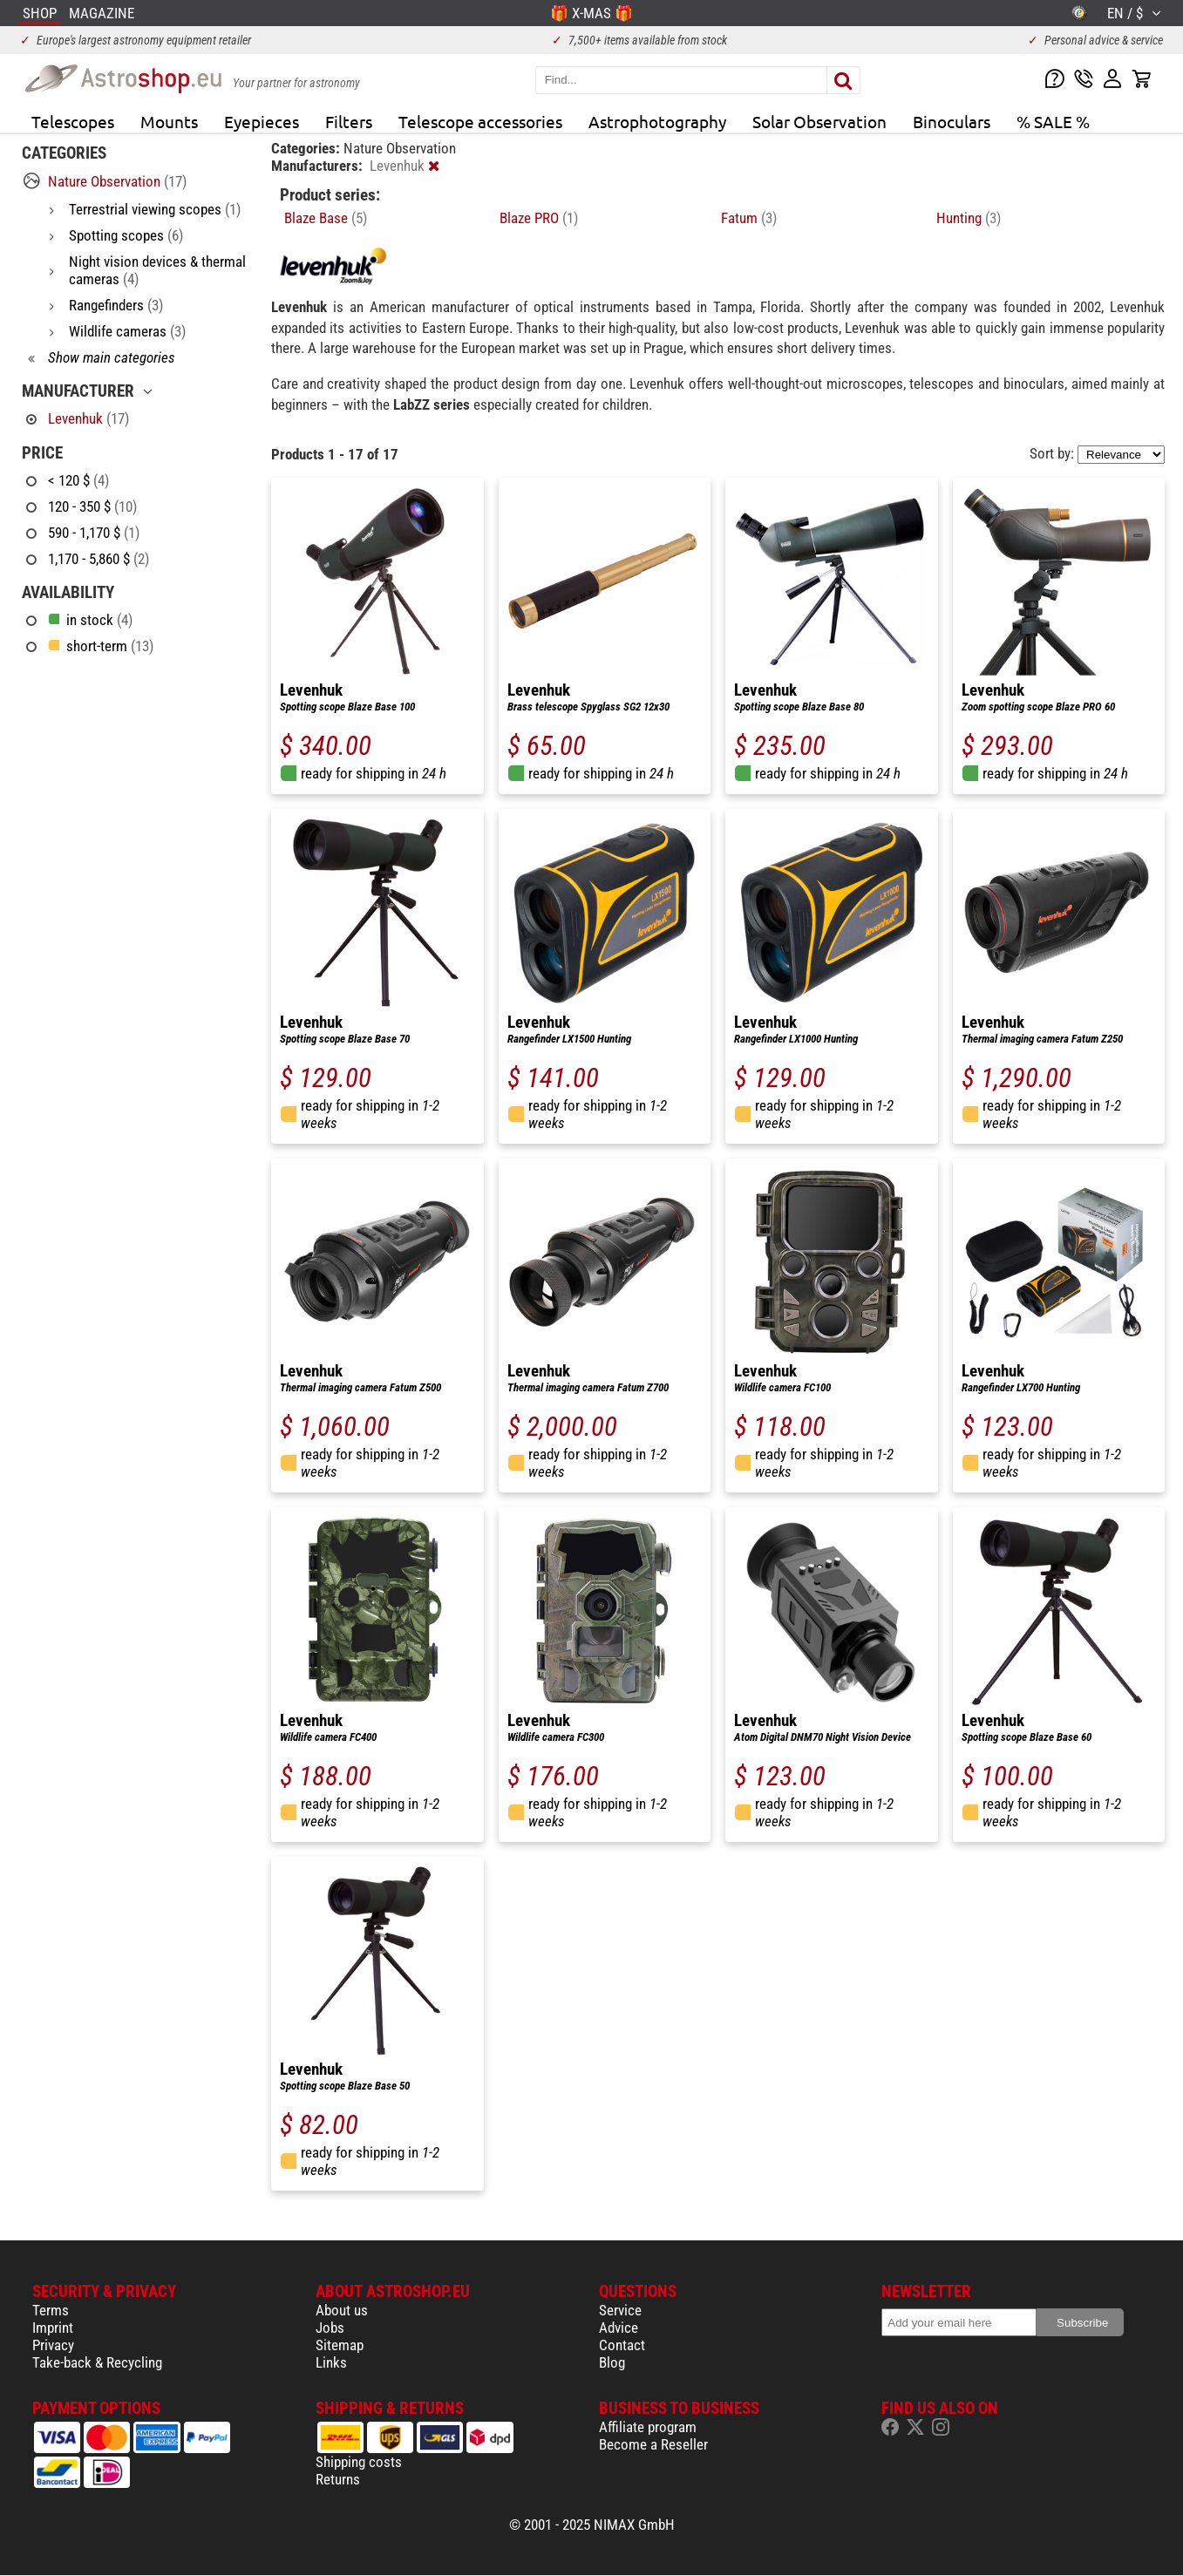 The width and height of the screenshot is (1183, 2576). I want to click on Affiliate program, so click(648, 2427).